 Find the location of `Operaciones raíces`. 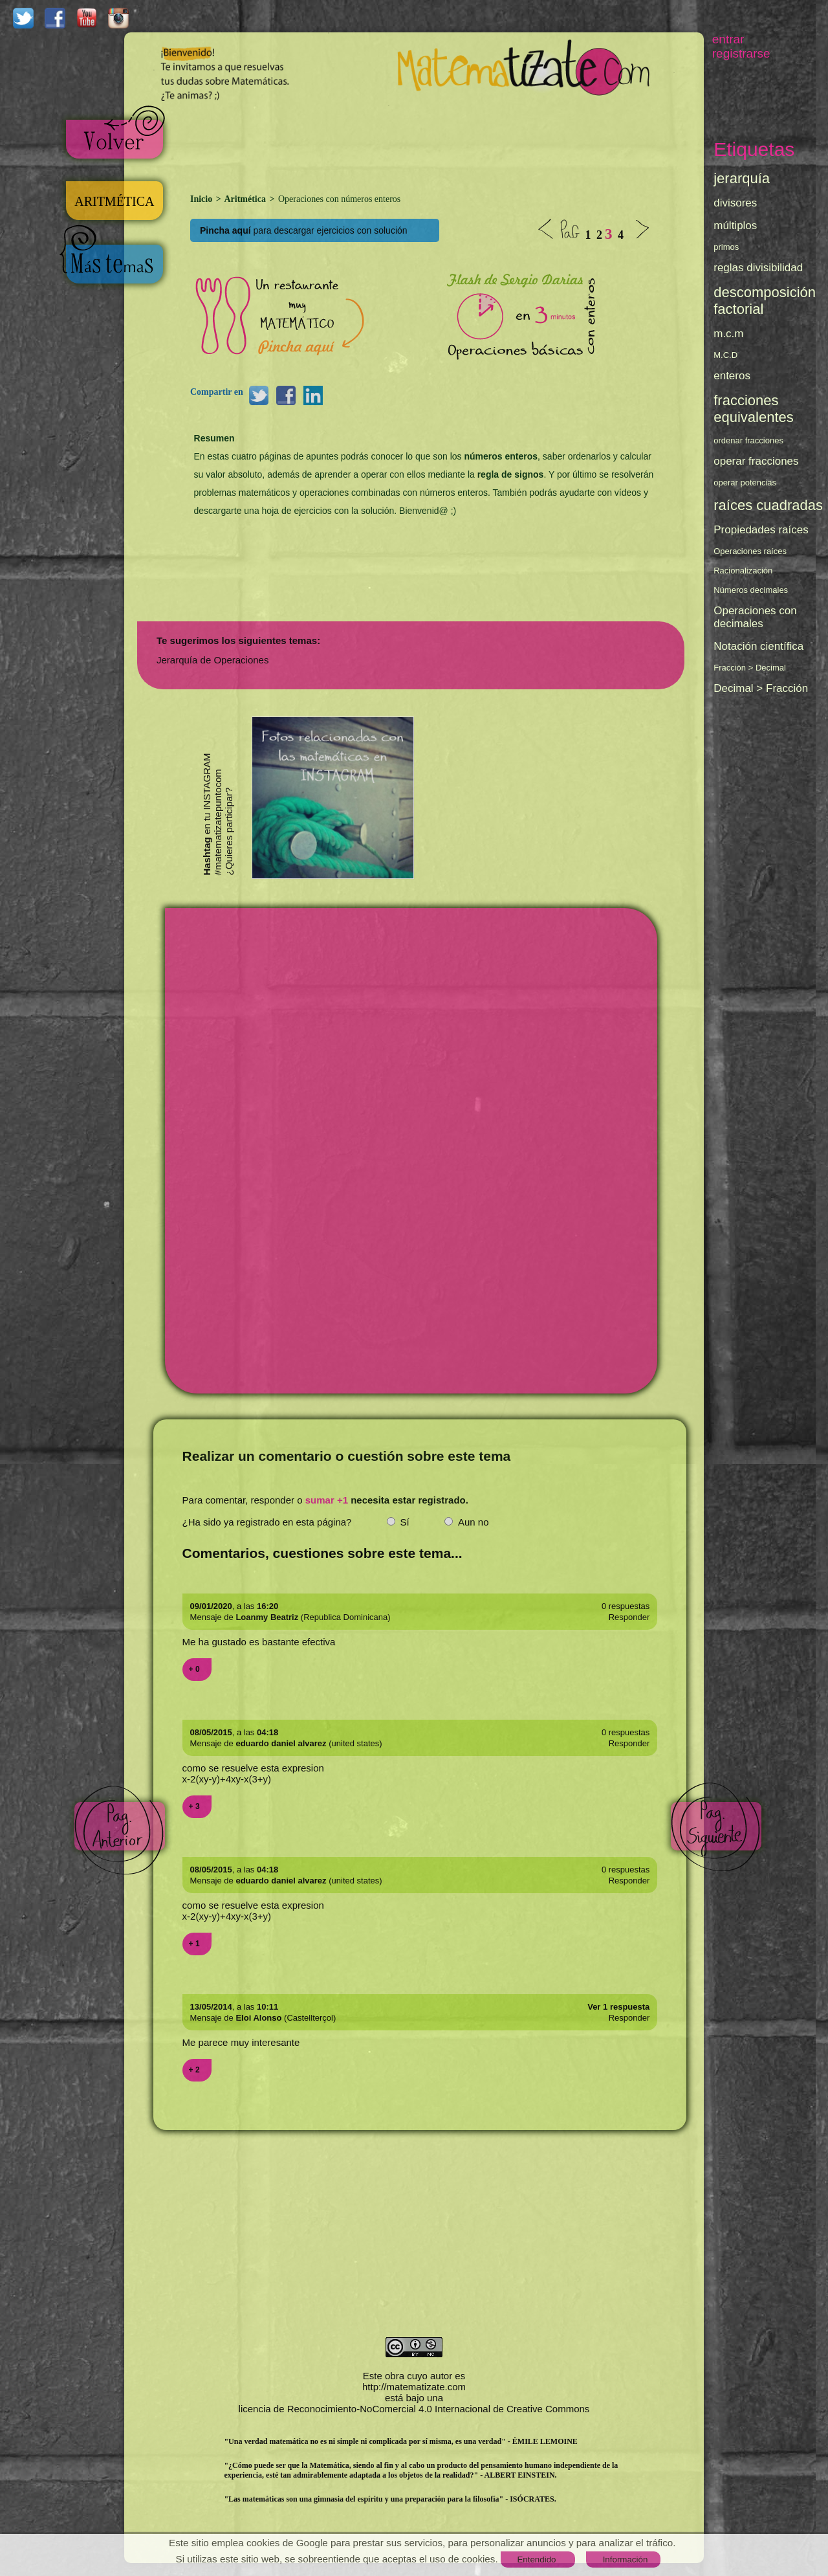

Operaciones raíces is located at coordinates (750, 551).